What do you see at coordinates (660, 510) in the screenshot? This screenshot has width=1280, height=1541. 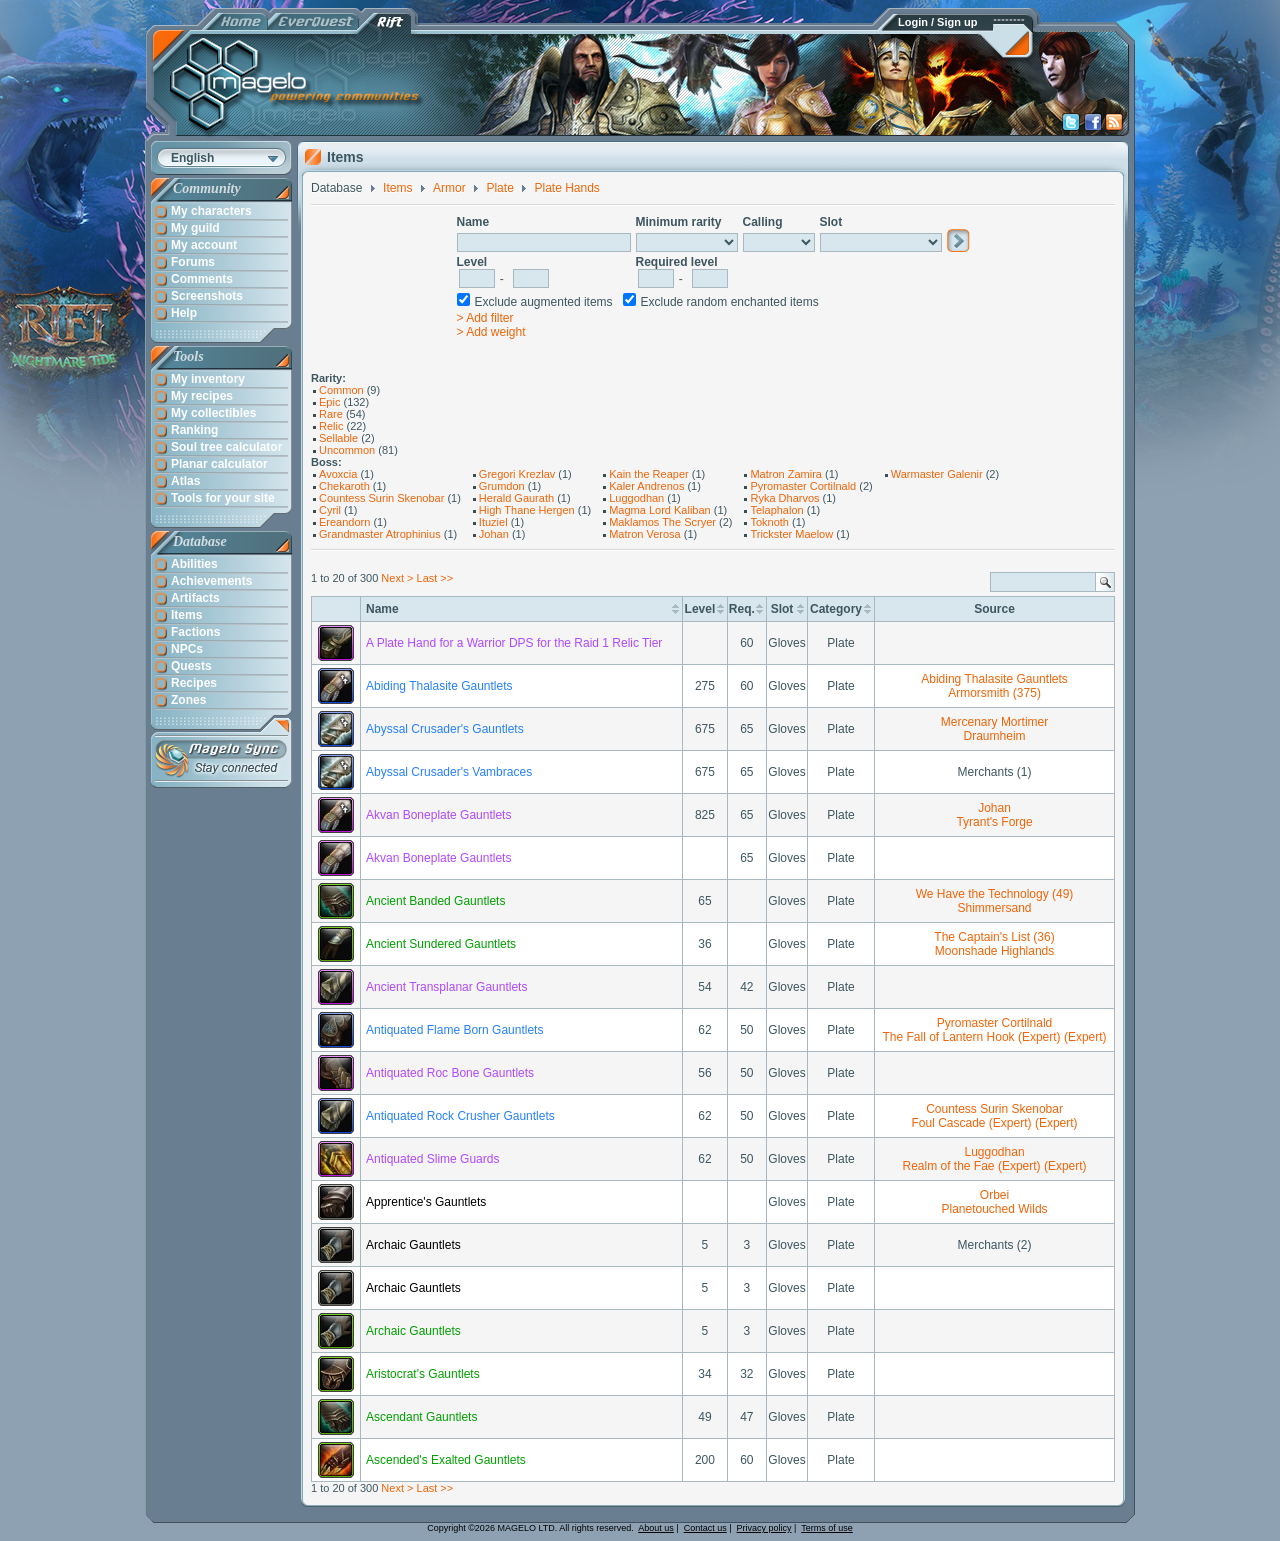 I see `Magma Lord Kaliban` at bounding box center [660, 510].